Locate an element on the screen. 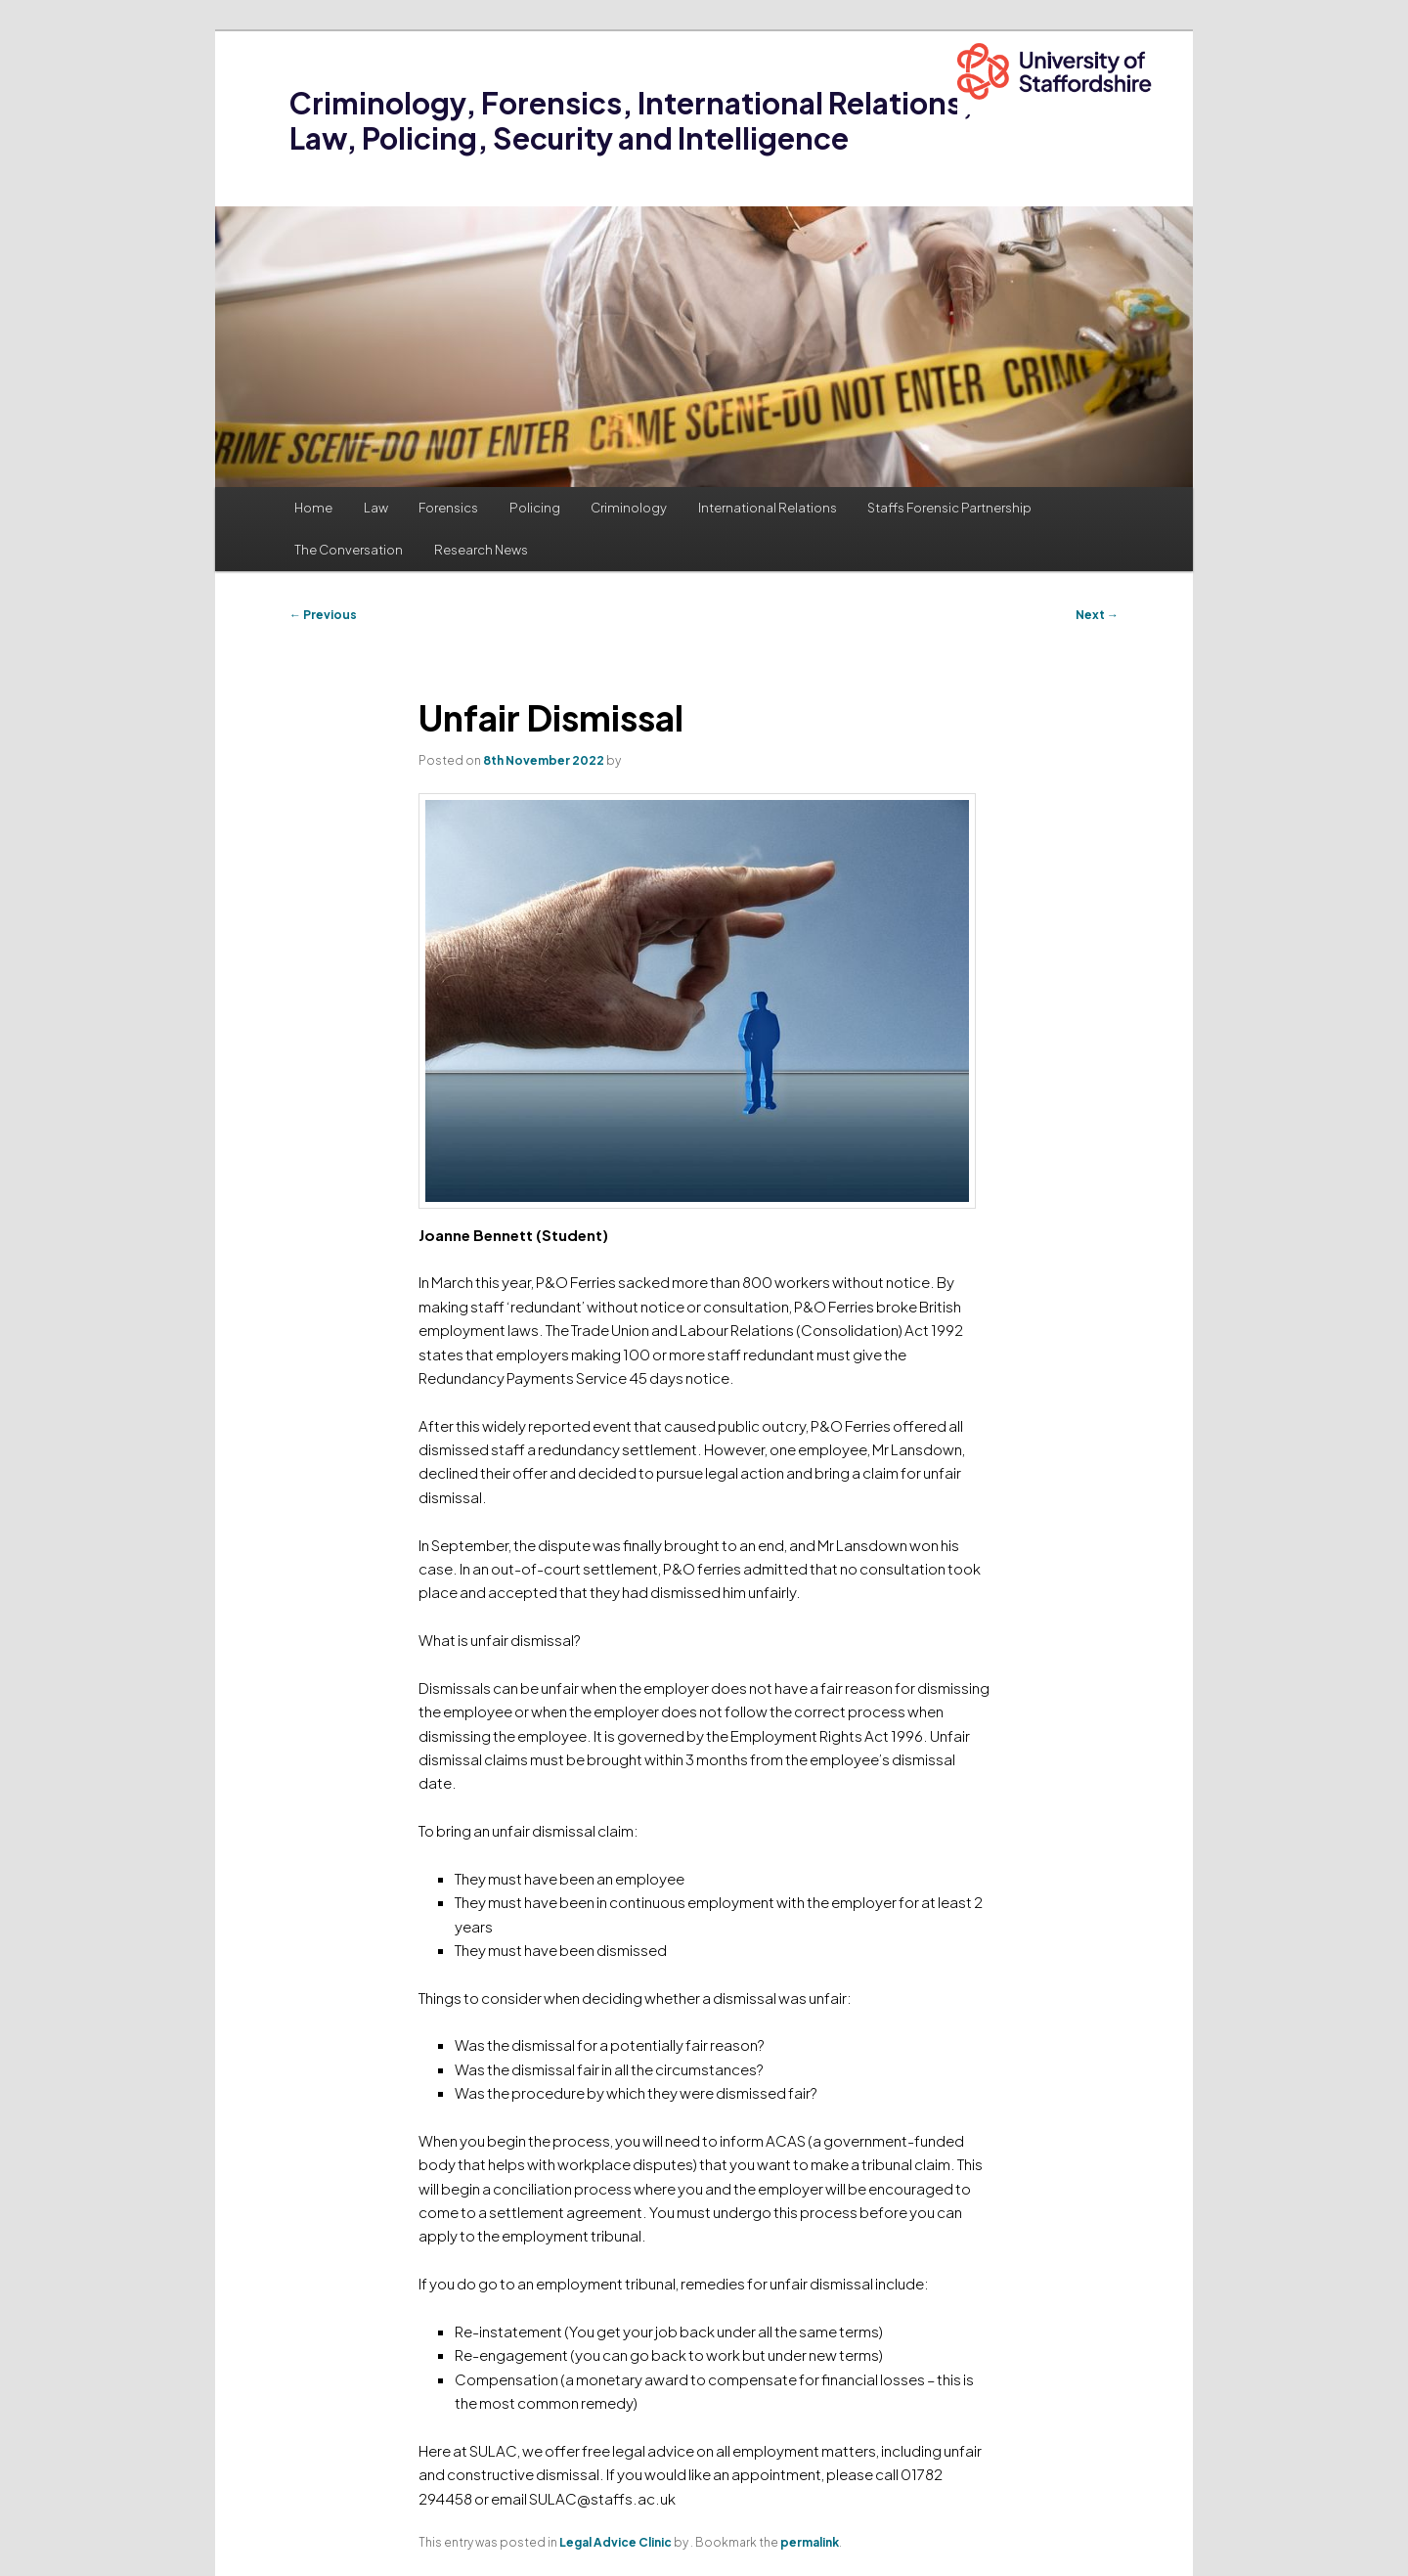 This screenshot has width=1408, height=2576. Research News is located at coordinates (481, 549).